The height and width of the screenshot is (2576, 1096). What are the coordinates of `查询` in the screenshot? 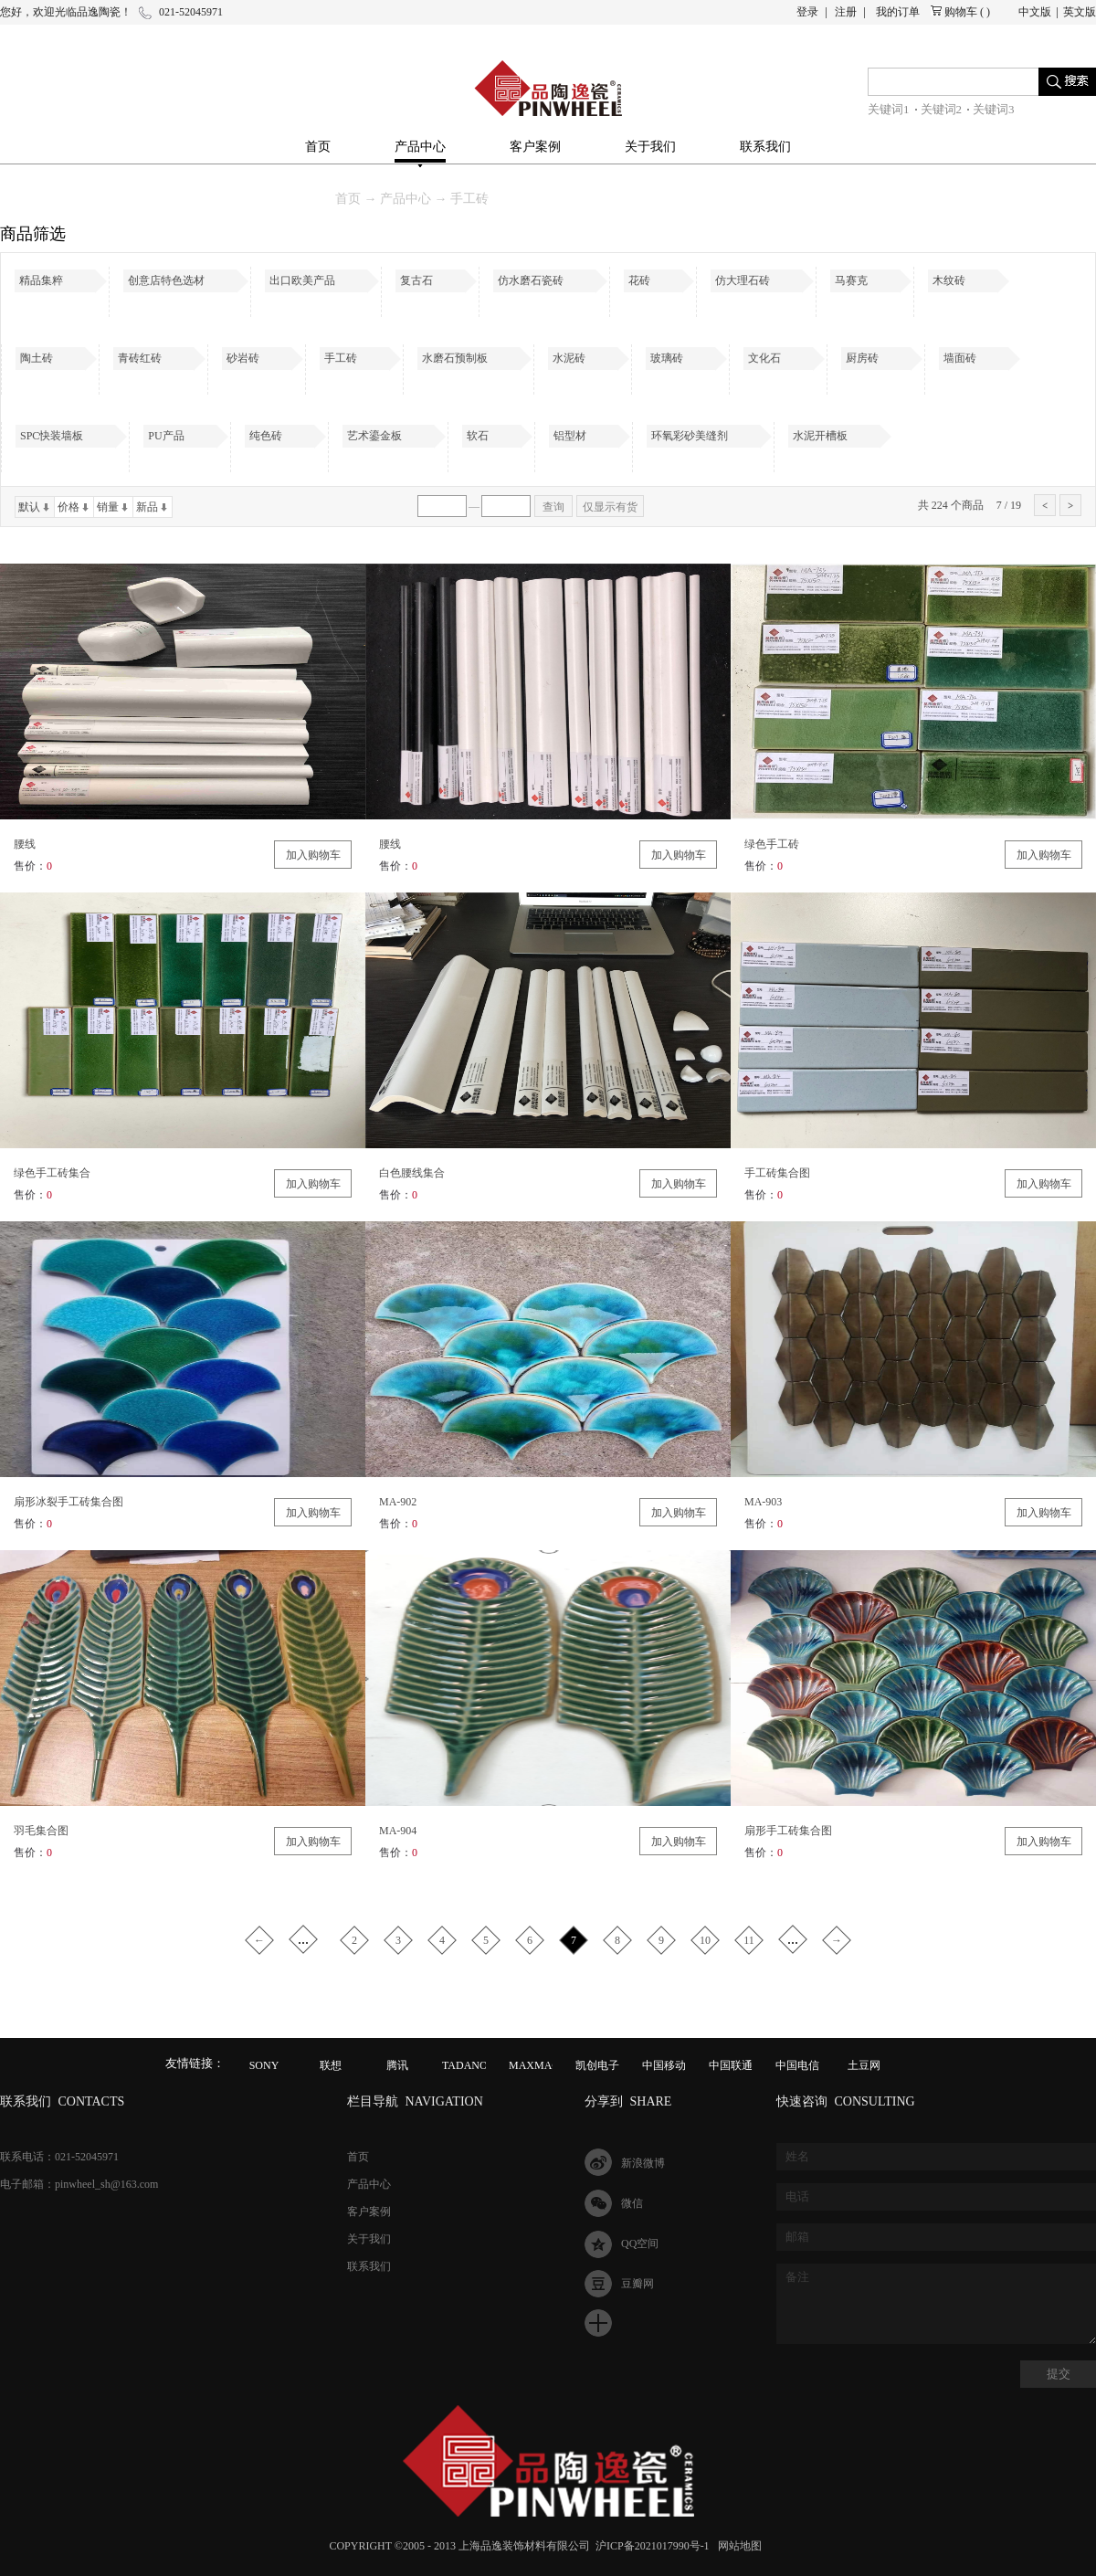 It's located at (553, 507).